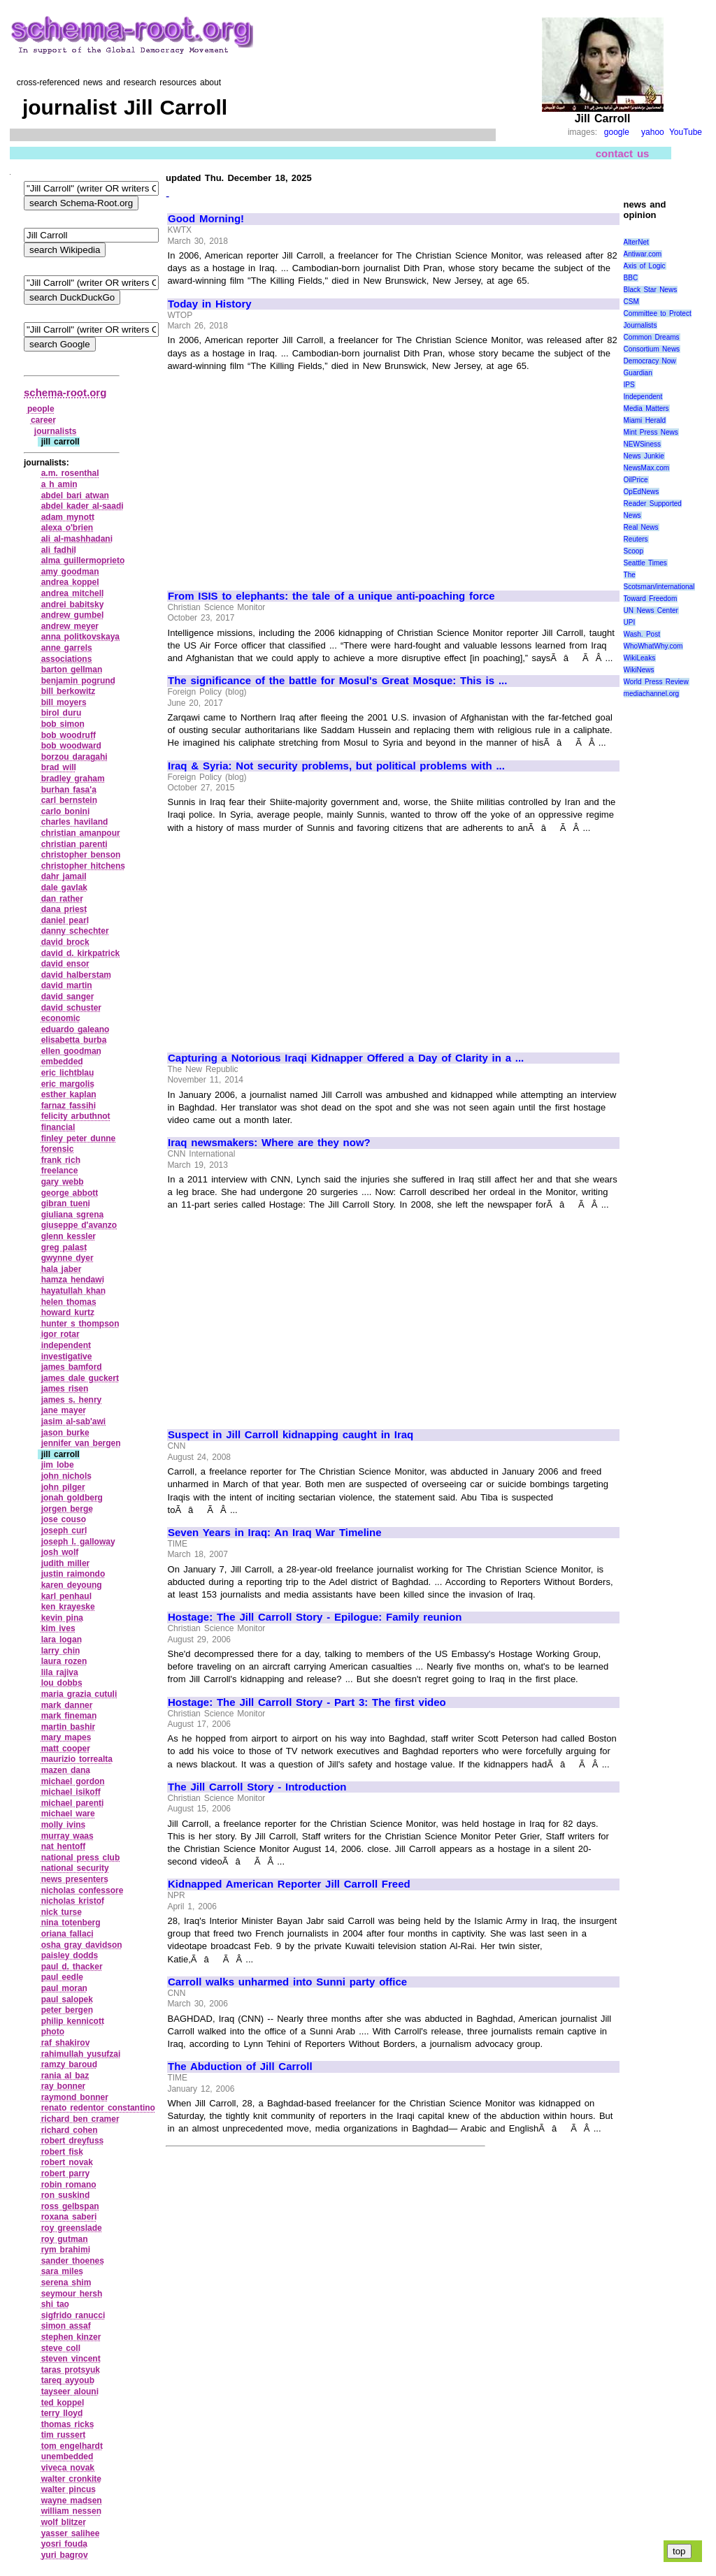  I want to click on NEWSiness, so click(642, 444).